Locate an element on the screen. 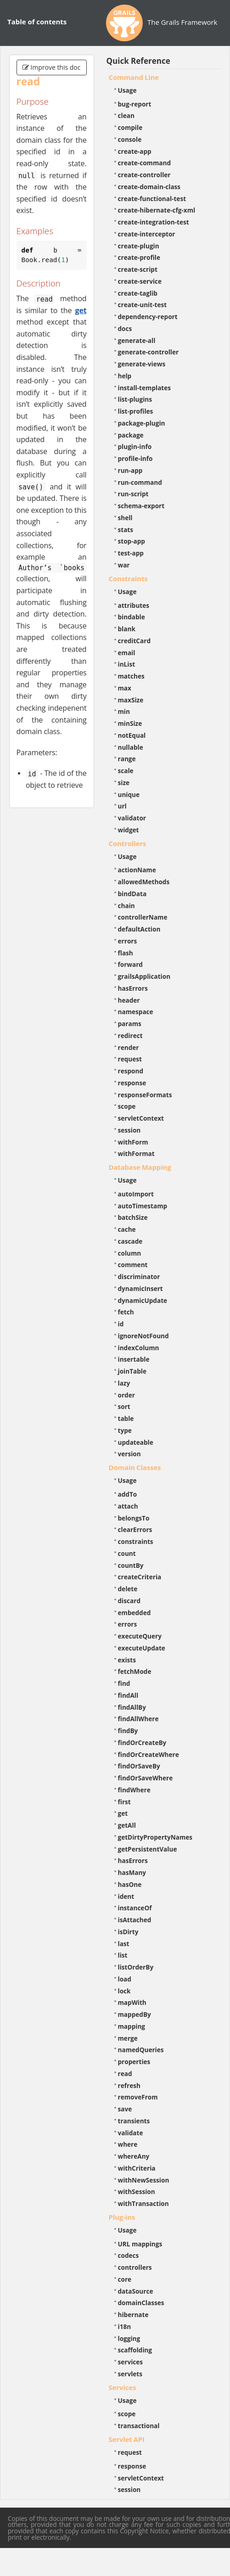 Image resolution: width=230 pixels, height=2576 pixels. run-app is located at coordinates (130, 470).